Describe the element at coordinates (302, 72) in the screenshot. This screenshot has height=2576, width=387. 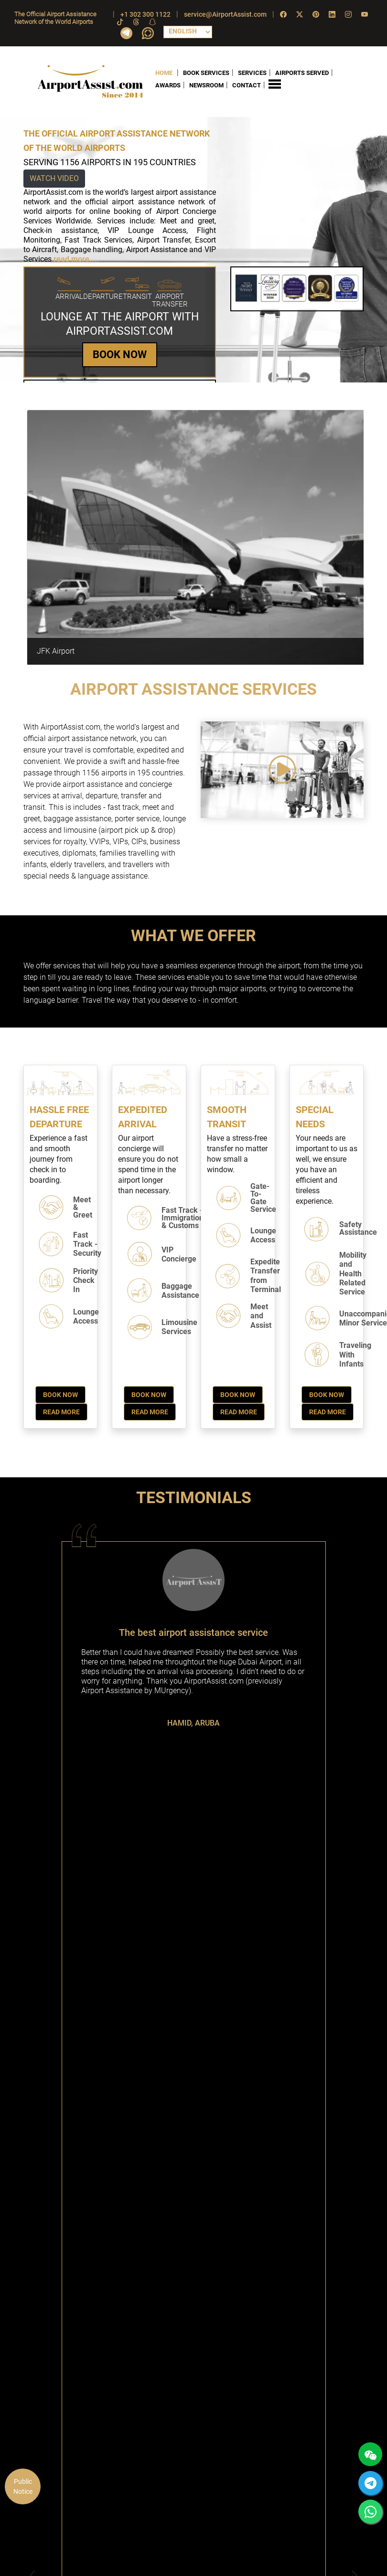
I see `AIRPORTS SERVED` at that location.